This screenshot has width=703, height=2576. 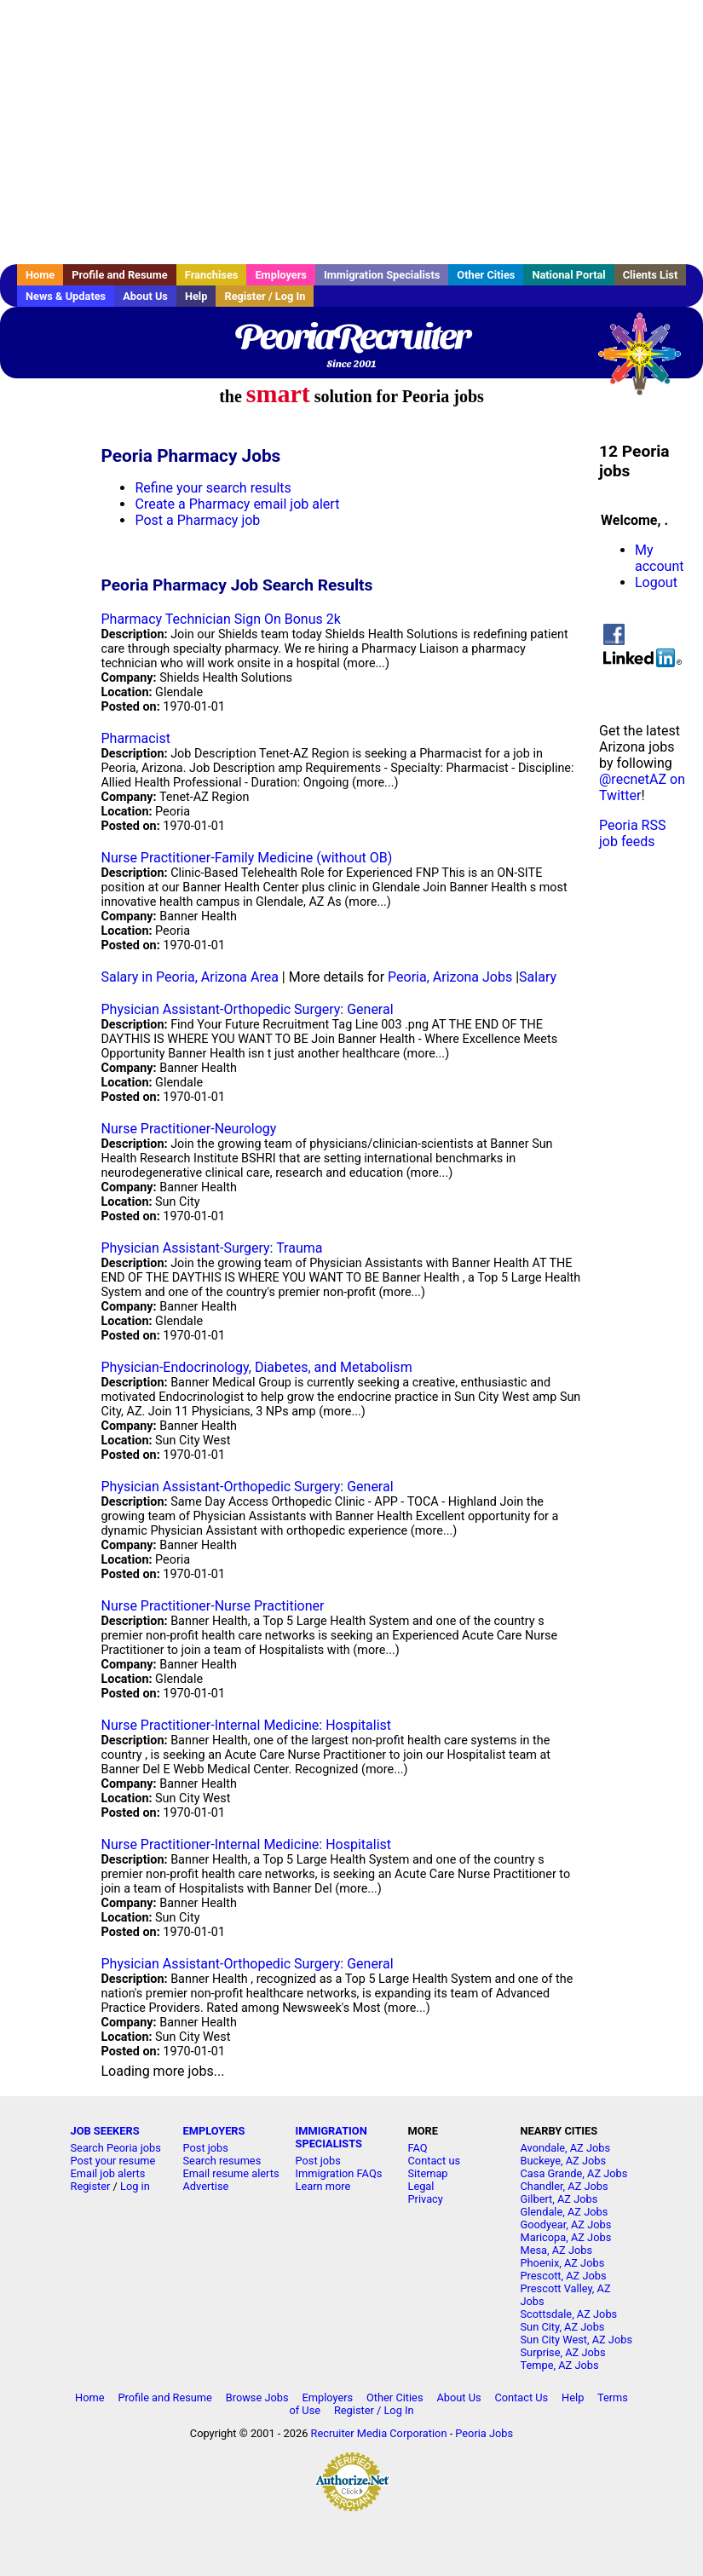 I want to click on EMPLOYERS, so click(x=214, y=2130).